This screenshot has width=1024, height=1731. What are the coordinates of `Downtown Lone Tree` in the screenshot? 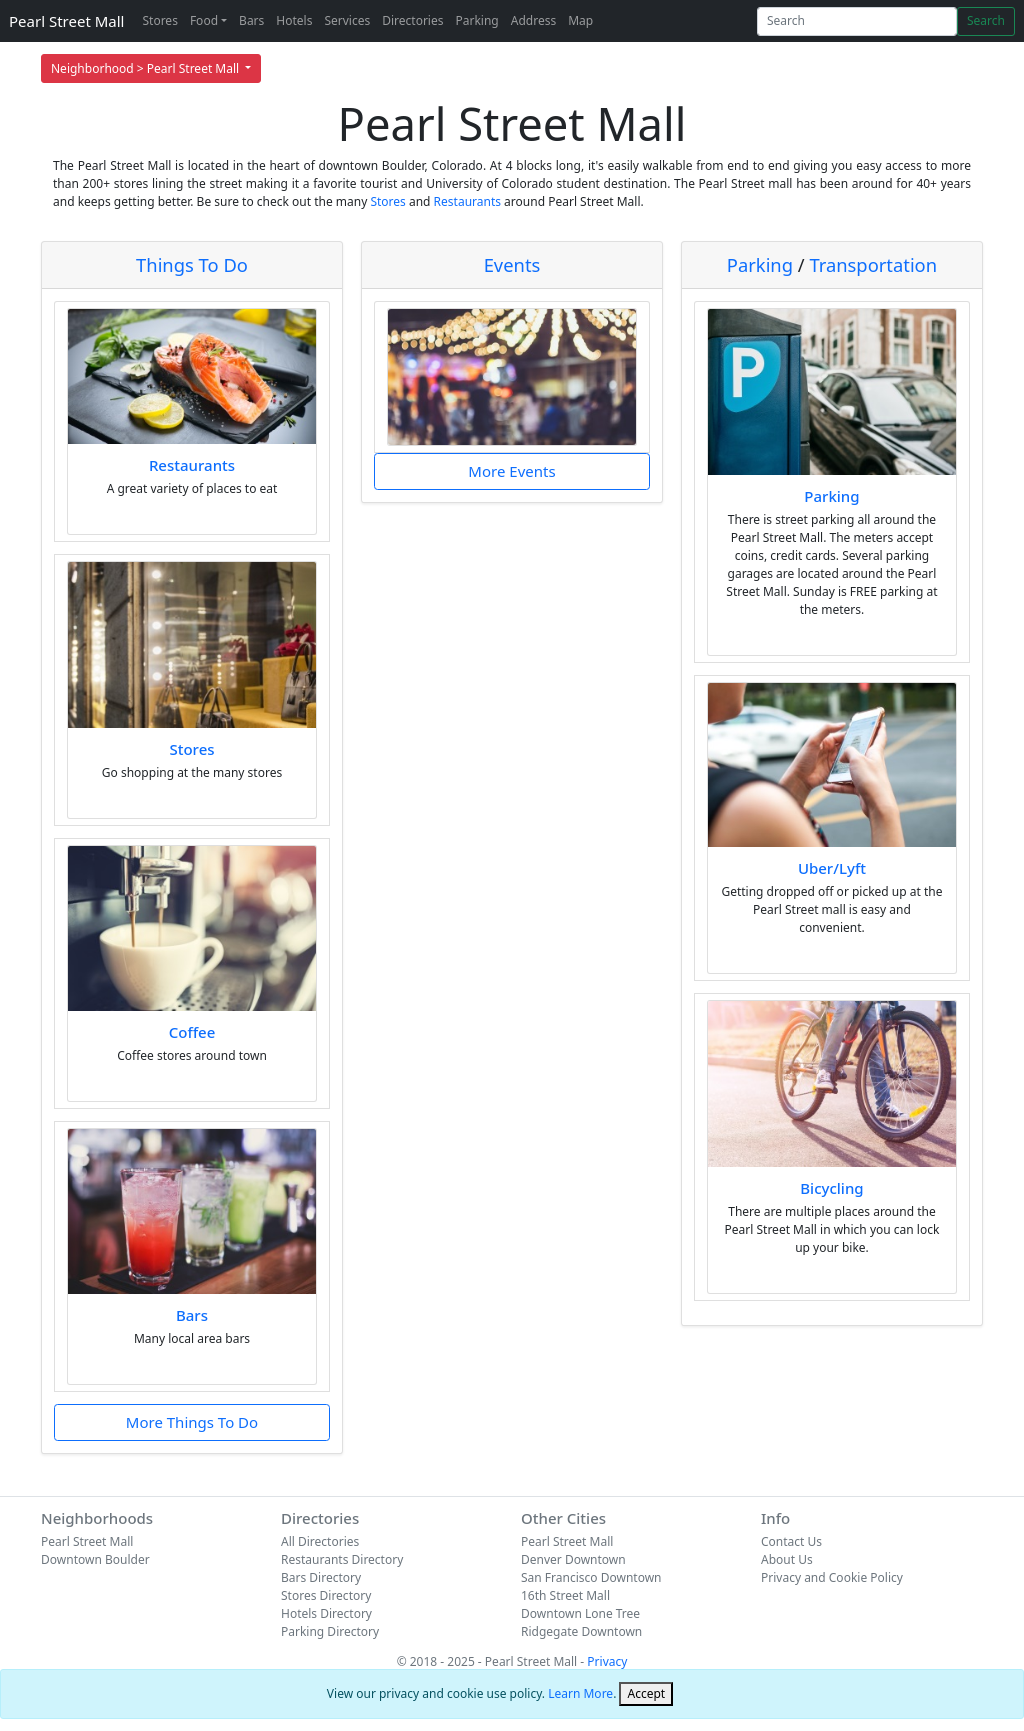 It's located at (580, 1613).